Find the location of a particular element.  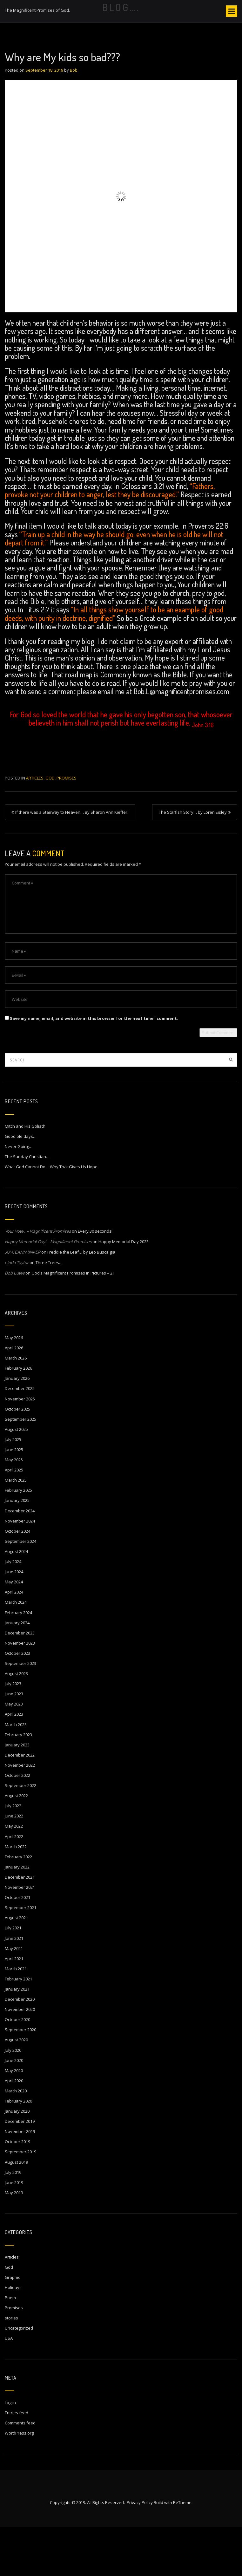

June 2021 is located at coordinates (14, 1987).